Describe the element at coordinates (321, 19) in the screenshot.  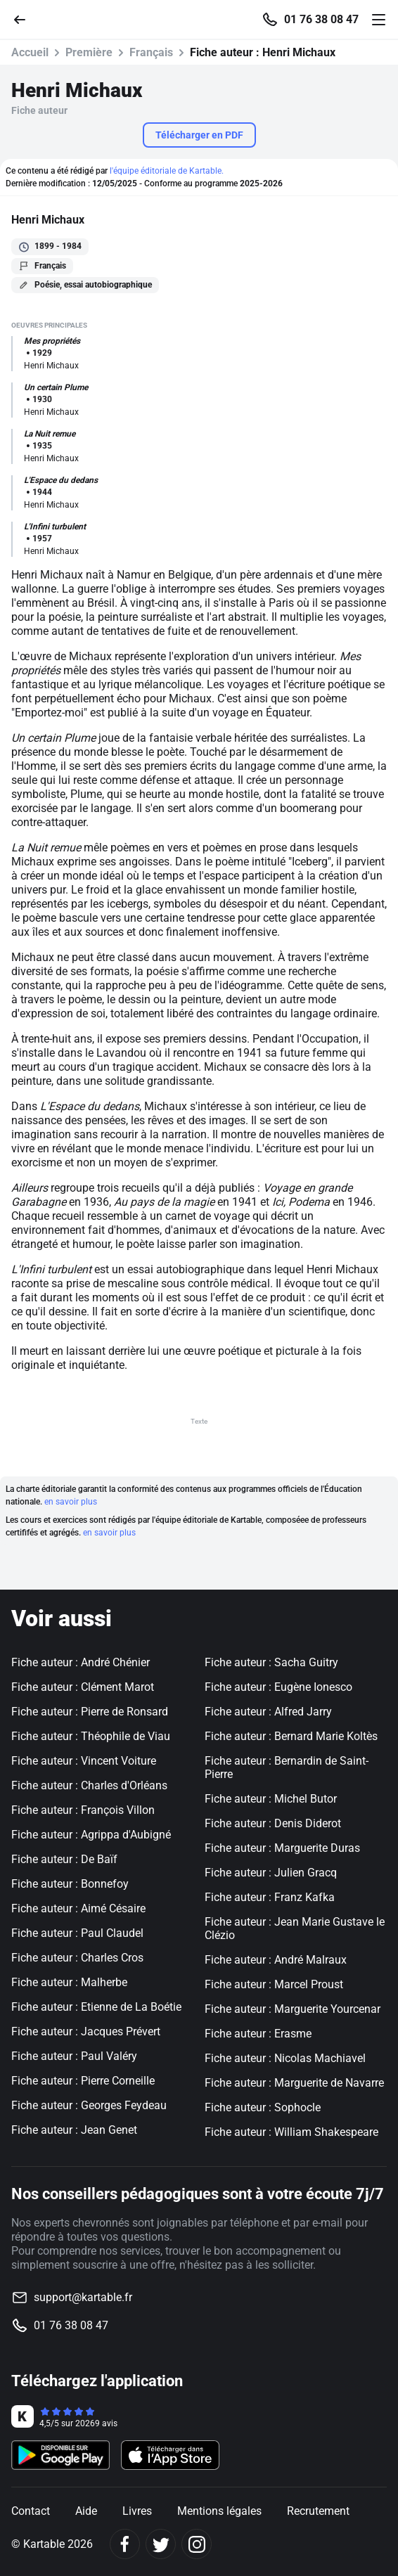
I see `01 76 38 08 47` at that location.